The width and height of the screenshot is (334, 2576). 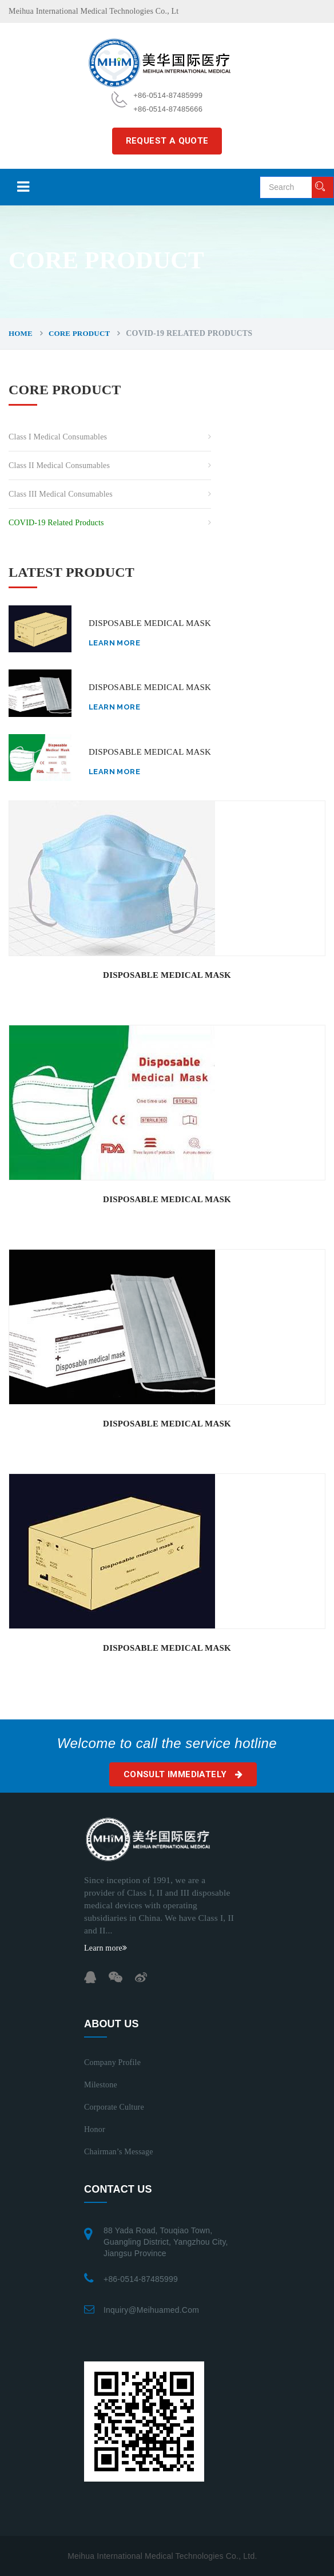 What do you see at coordinates (183, 1774) in the screenshot?
I see `Consult immediately` at bounding box center [183, 1774].